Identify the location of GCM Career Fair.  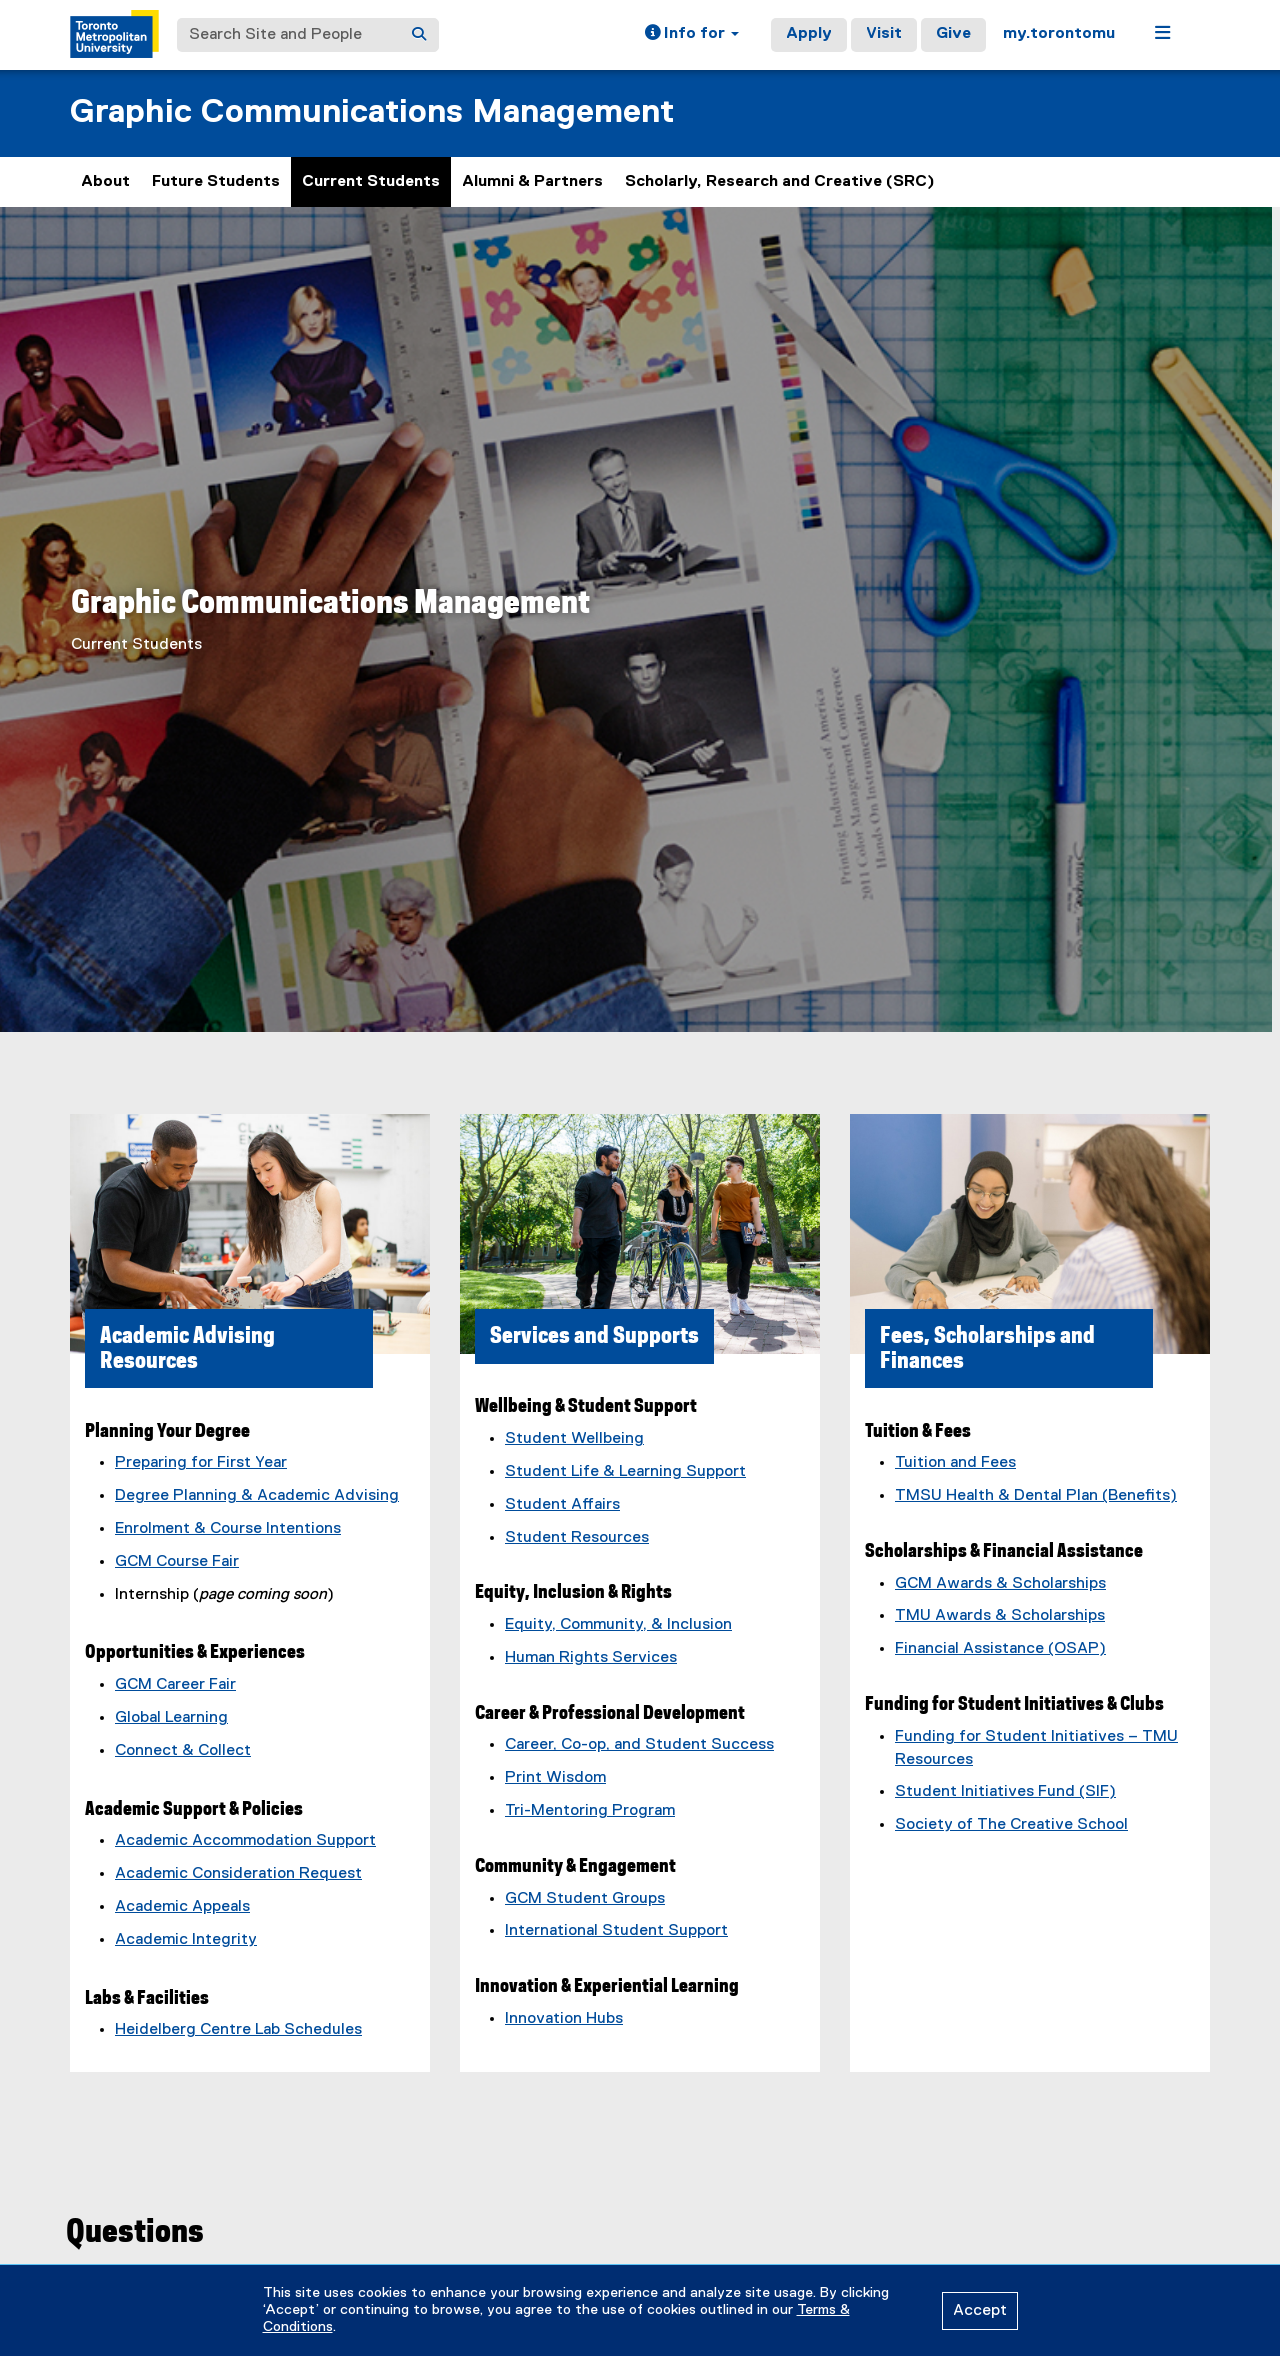
(175, 1685).